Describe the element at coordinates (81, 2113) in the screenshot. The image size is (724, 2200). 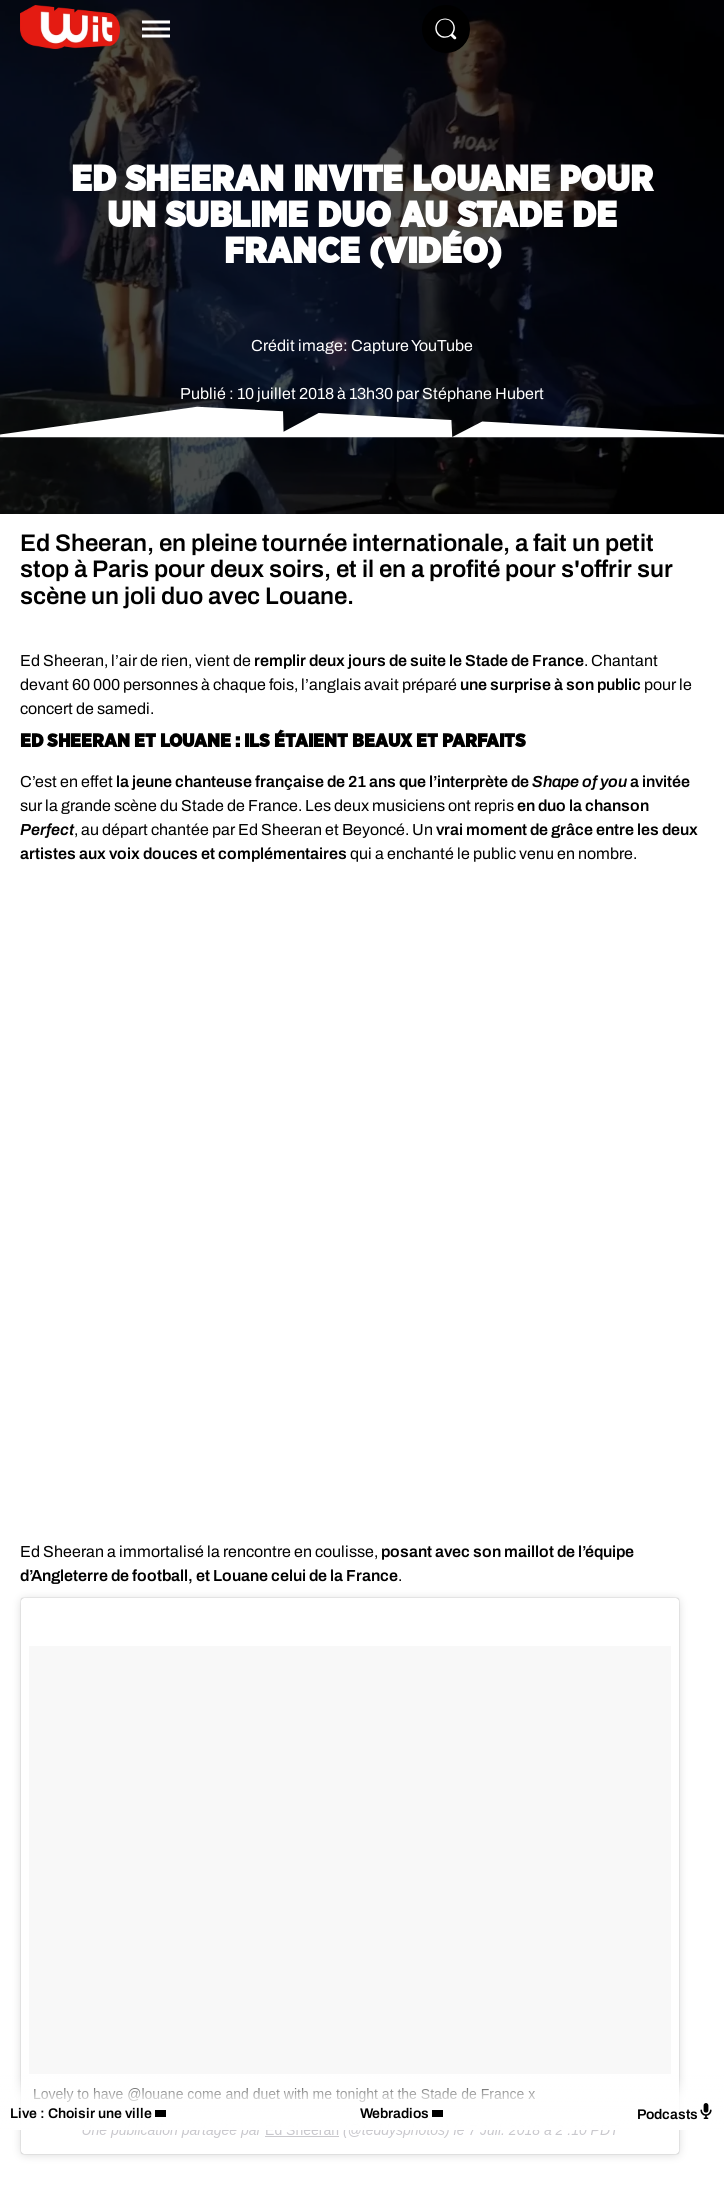
I see `Live : Choisir une ville` at that location.